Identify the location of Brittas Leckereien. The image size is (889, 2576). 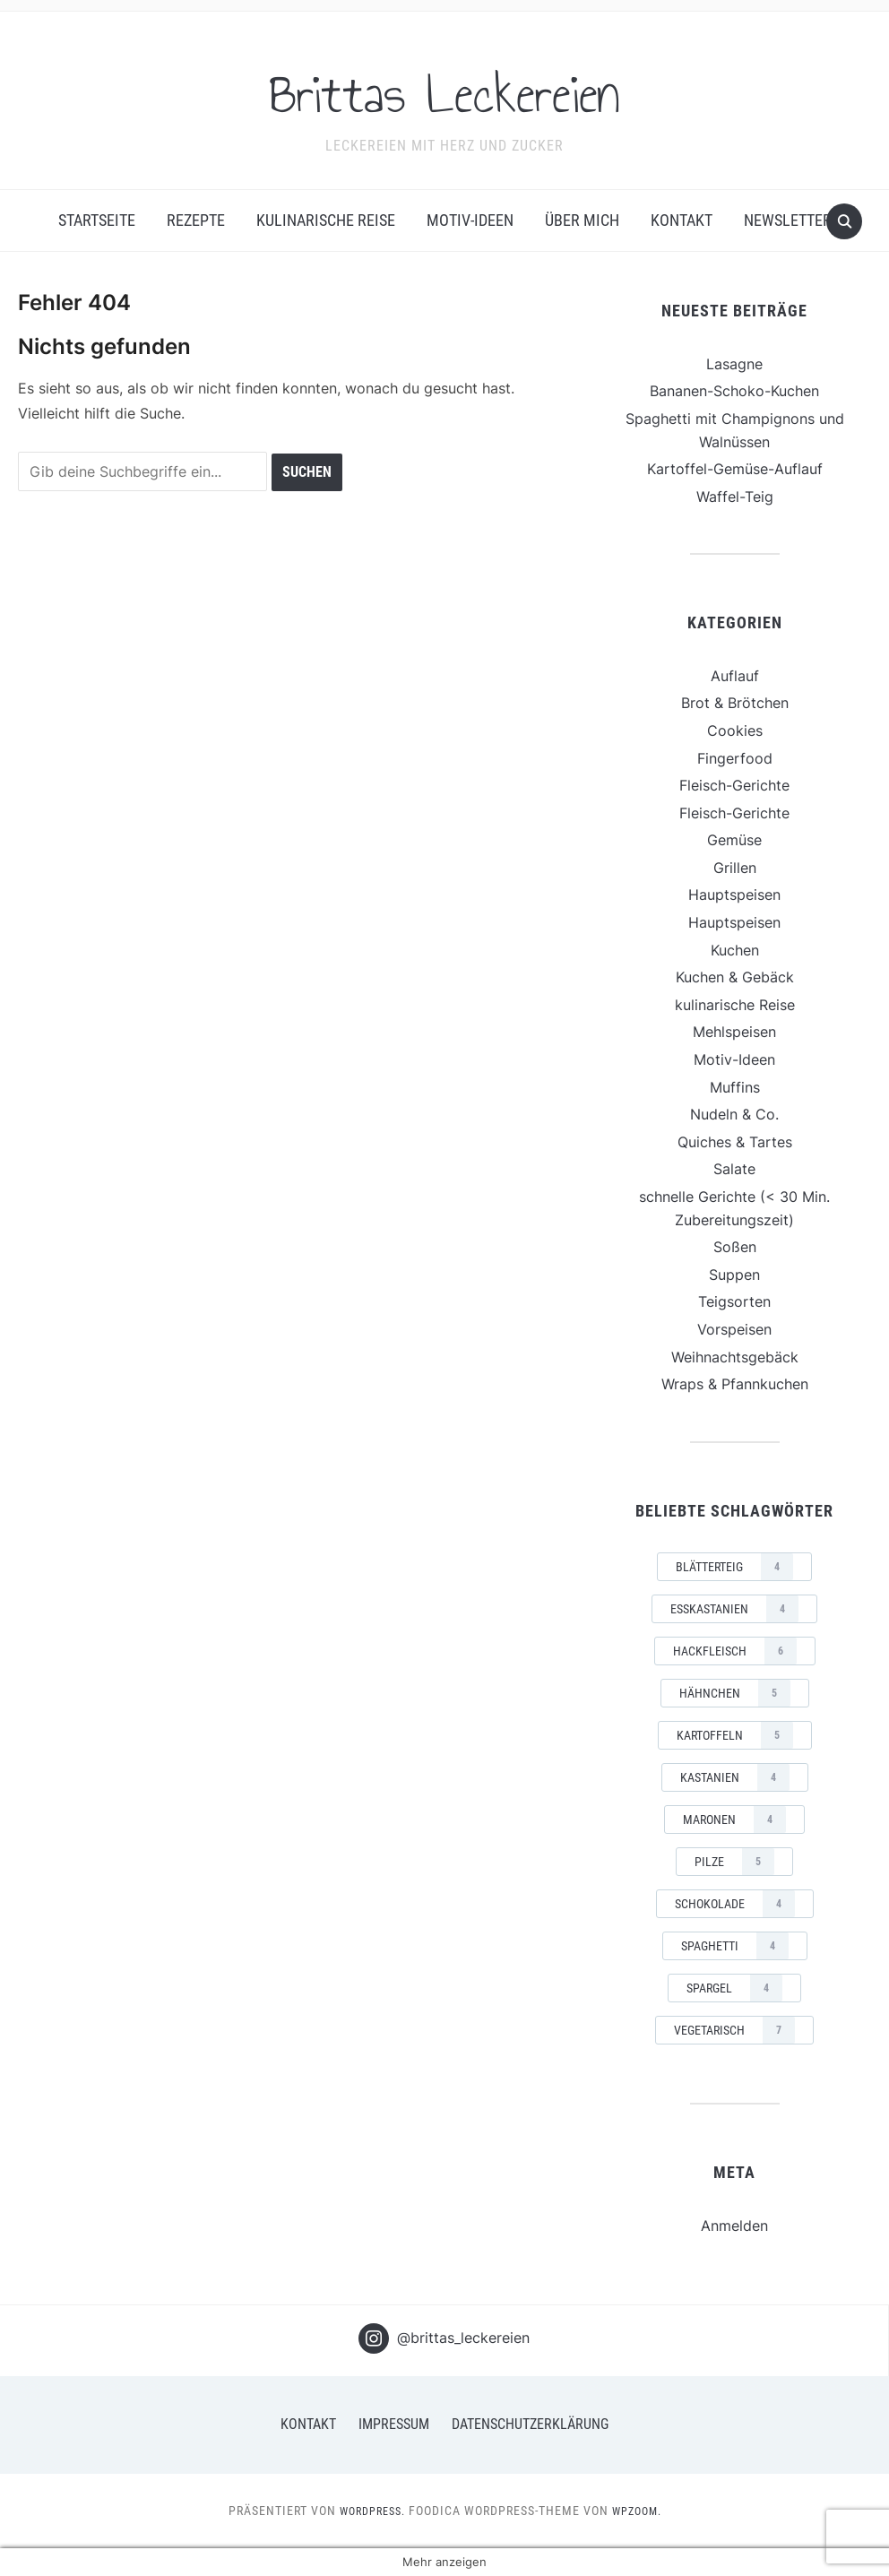
(445, 88).